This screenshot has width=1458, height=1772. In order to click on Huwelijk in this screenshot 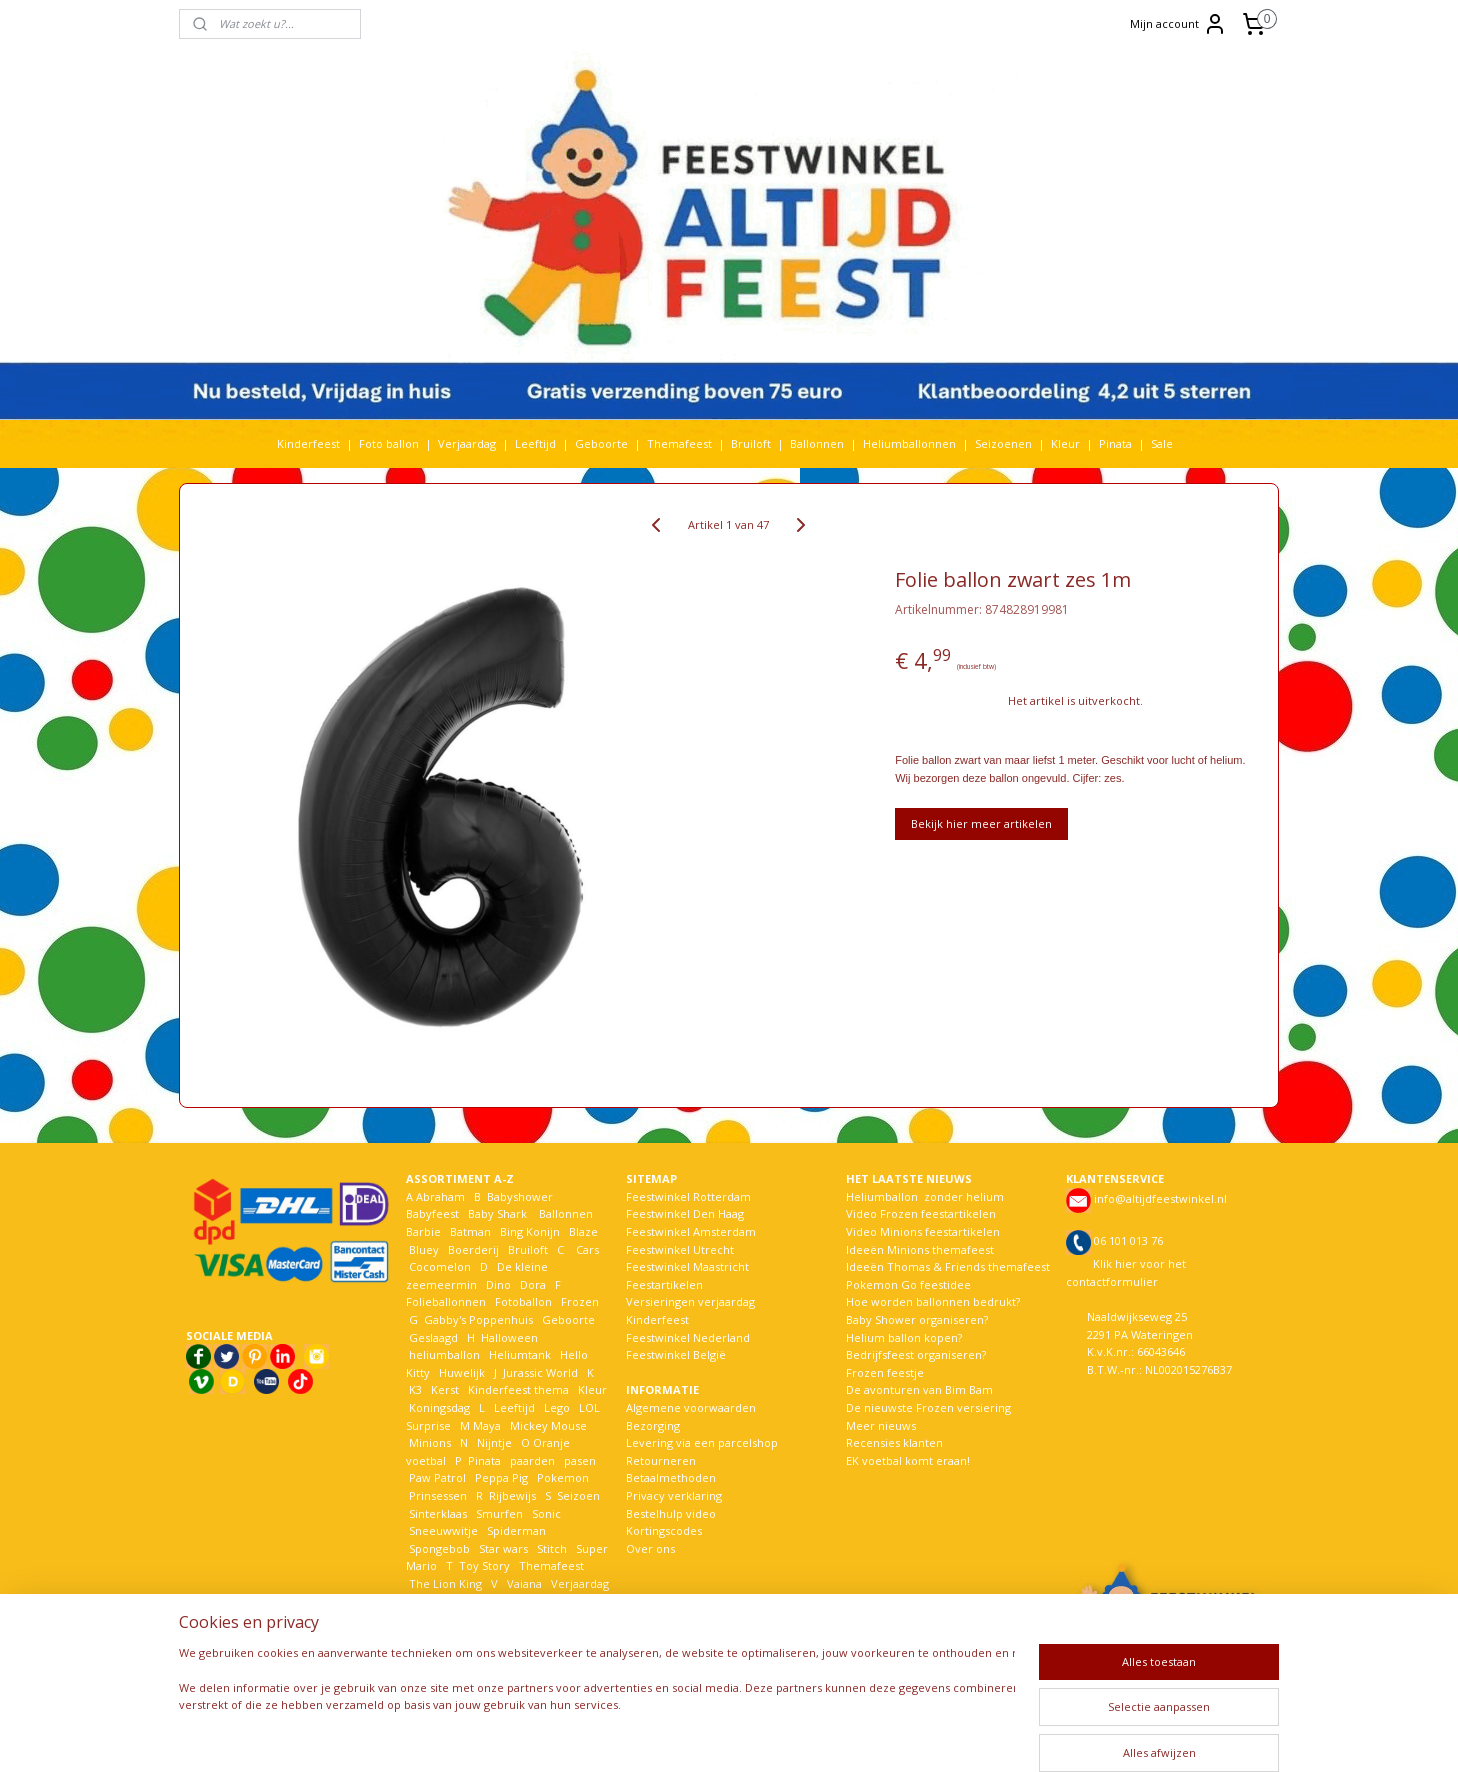, I will do `click(462, 1372)`.